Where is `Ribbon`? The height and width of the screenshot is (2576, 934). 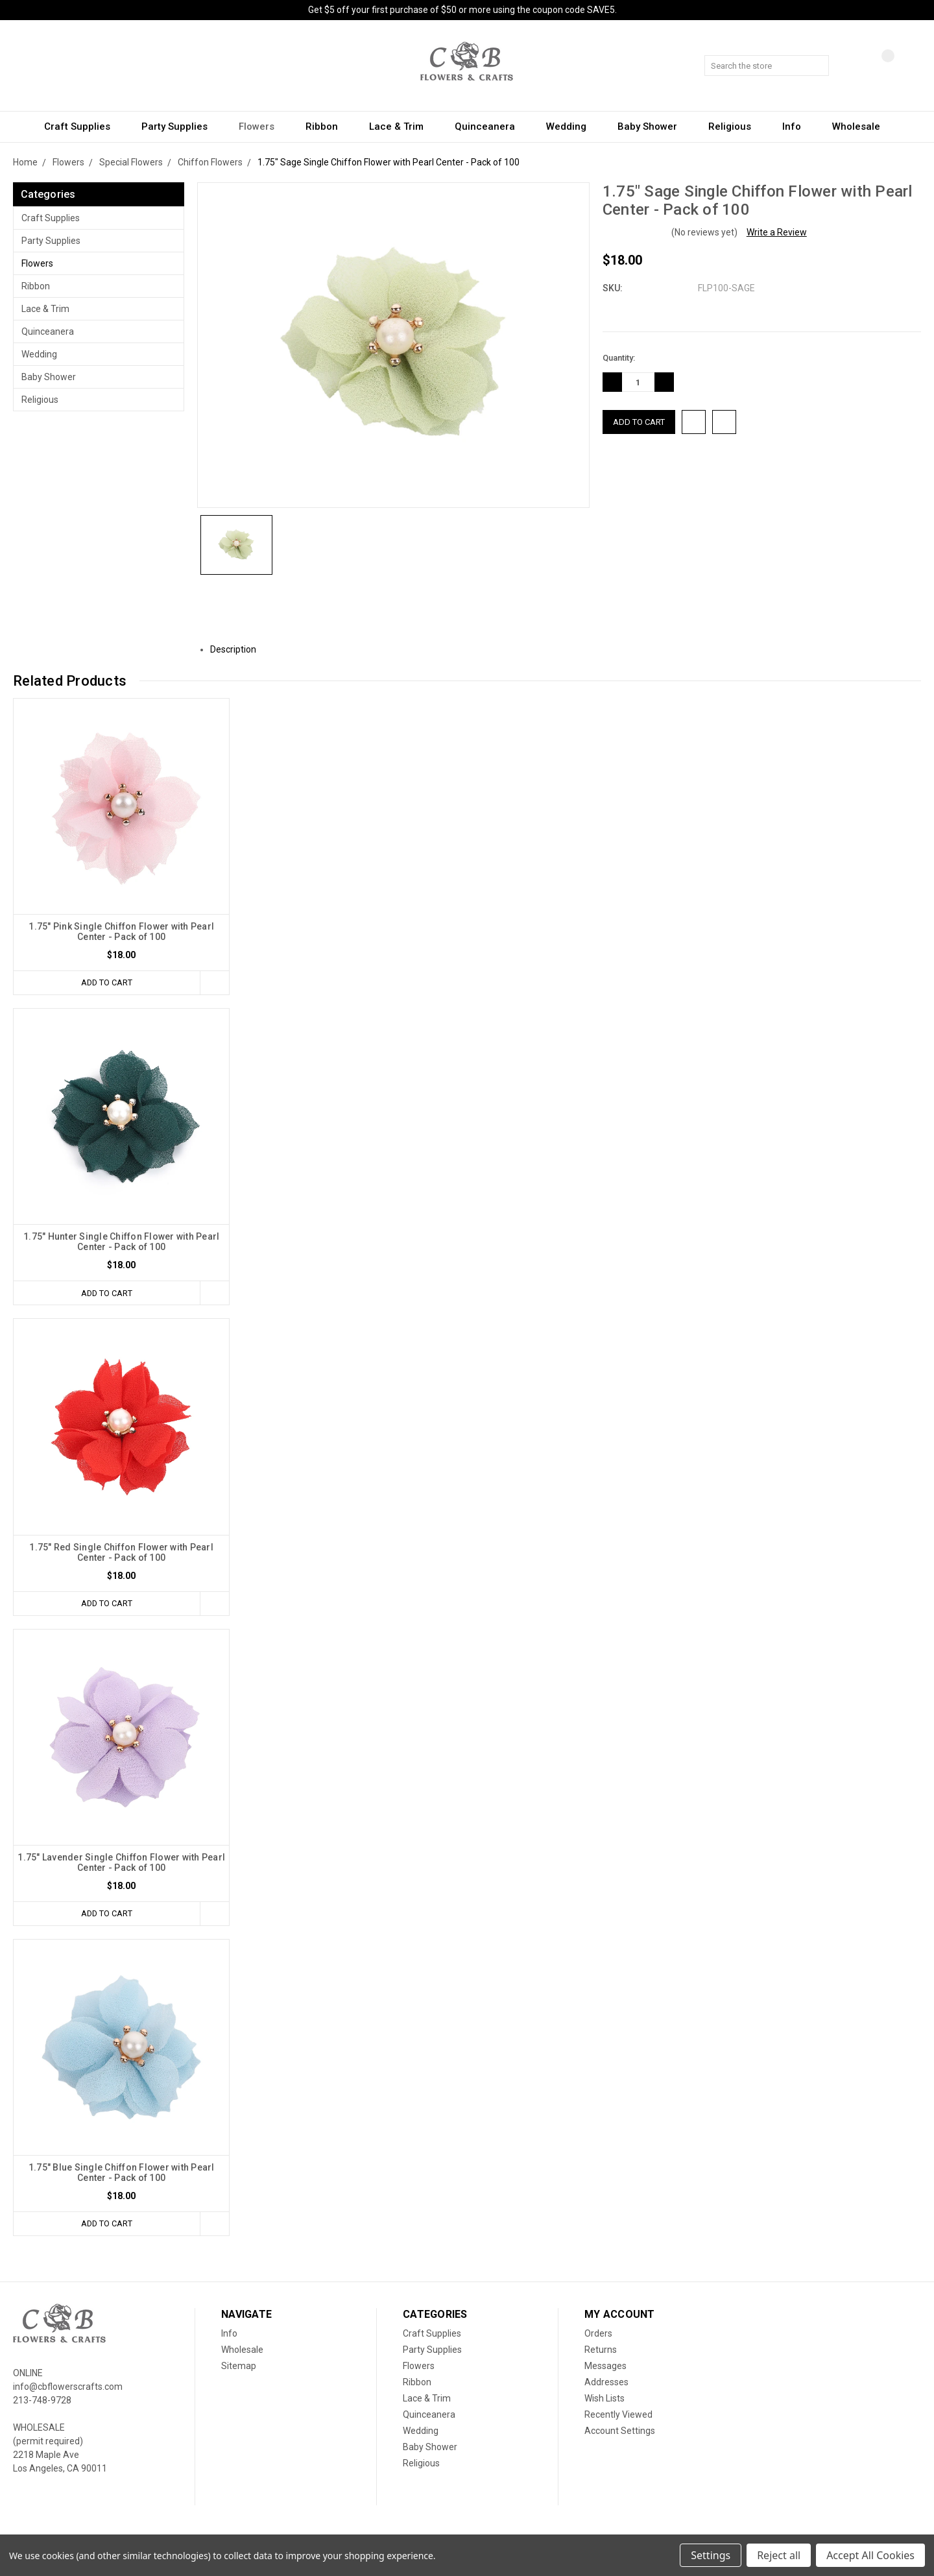 Ribbon is located at coordinates (327, 126).